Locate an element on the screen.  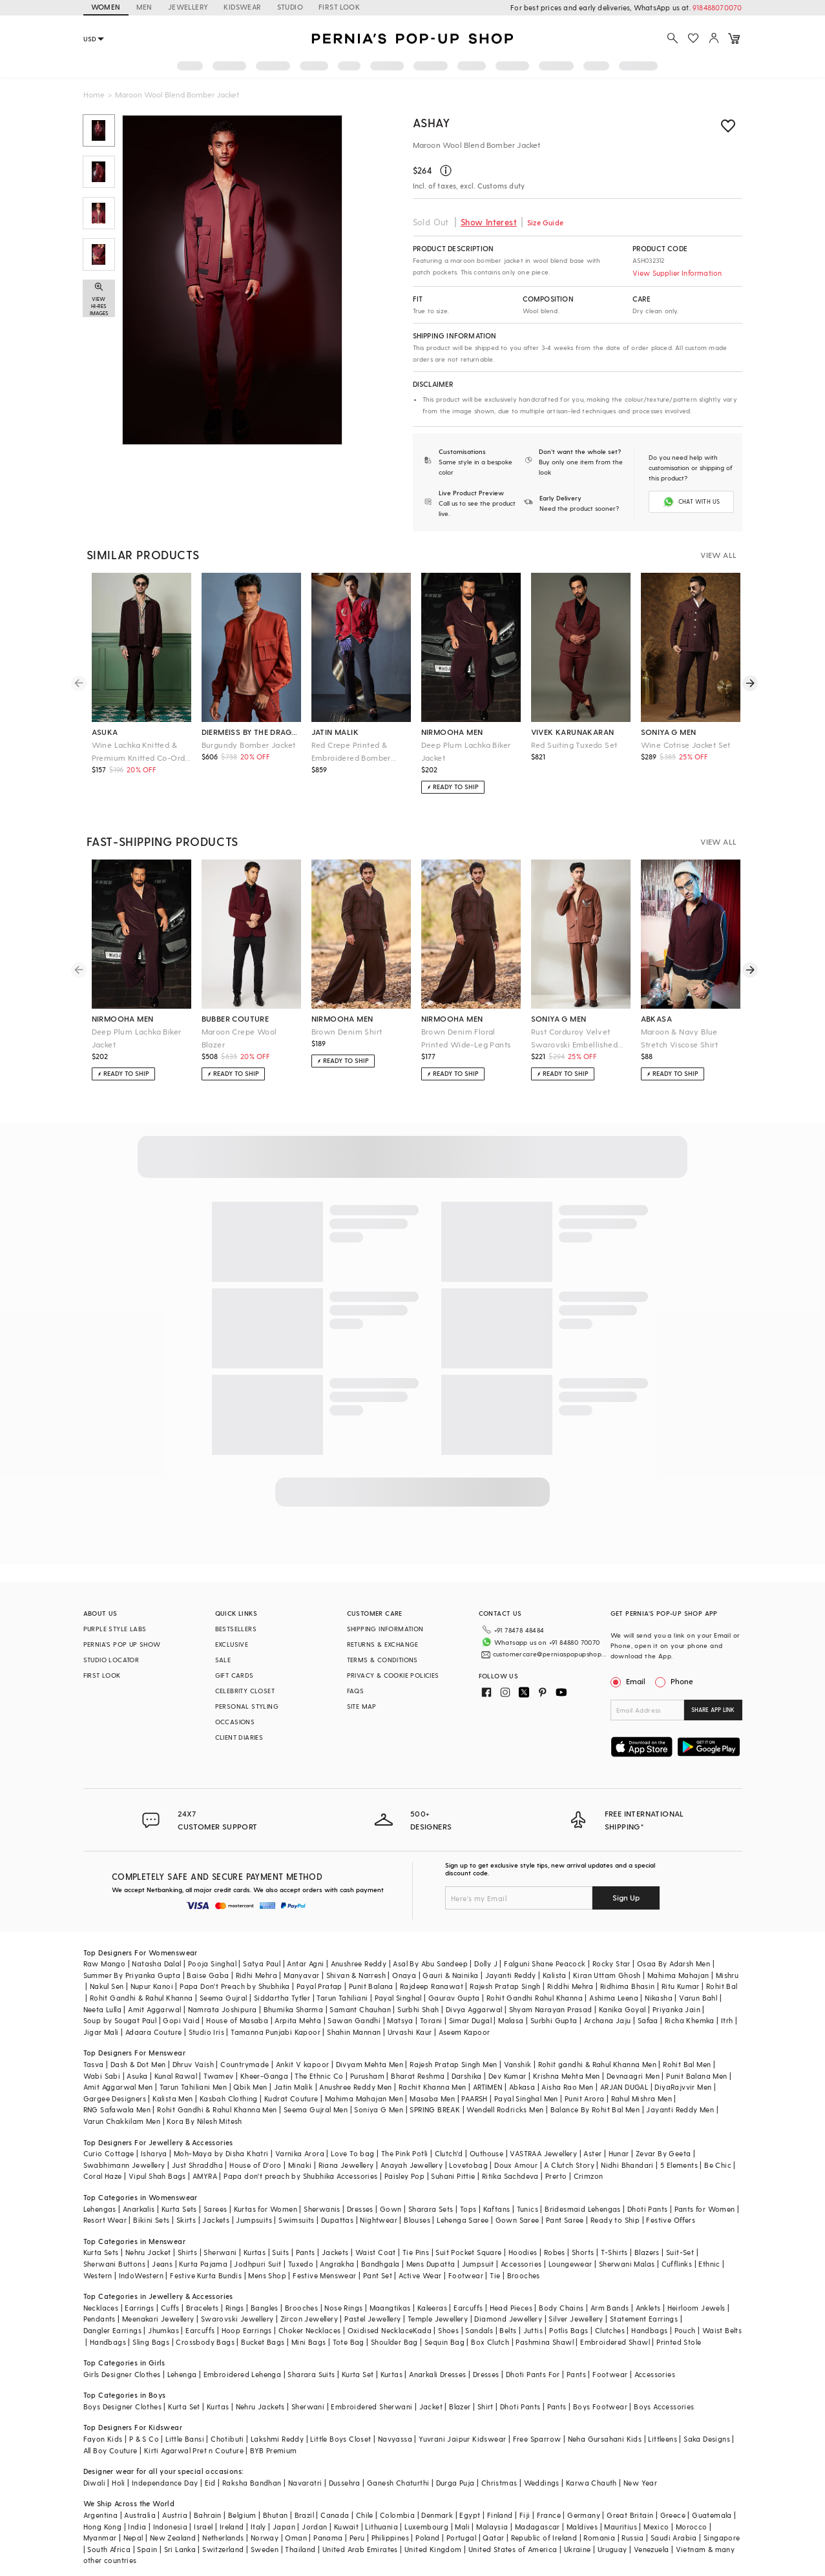
Red Suiting Tuxedo Set is located at coordinates (574, 743).